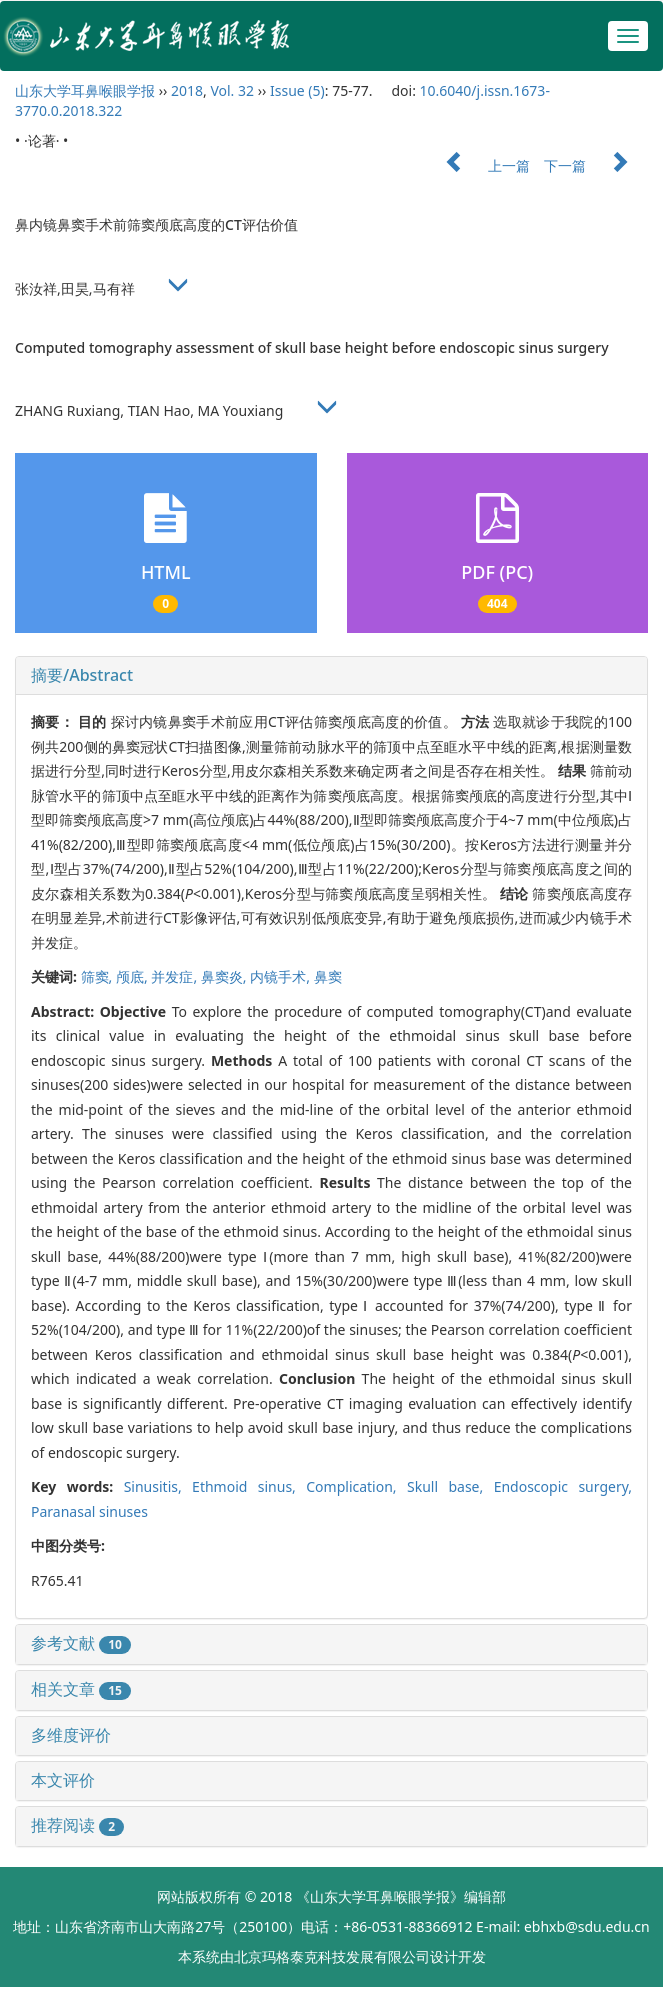  Describe the element at coordinates (356, 1486) in the screenshot. I see `Complication,` at that location.